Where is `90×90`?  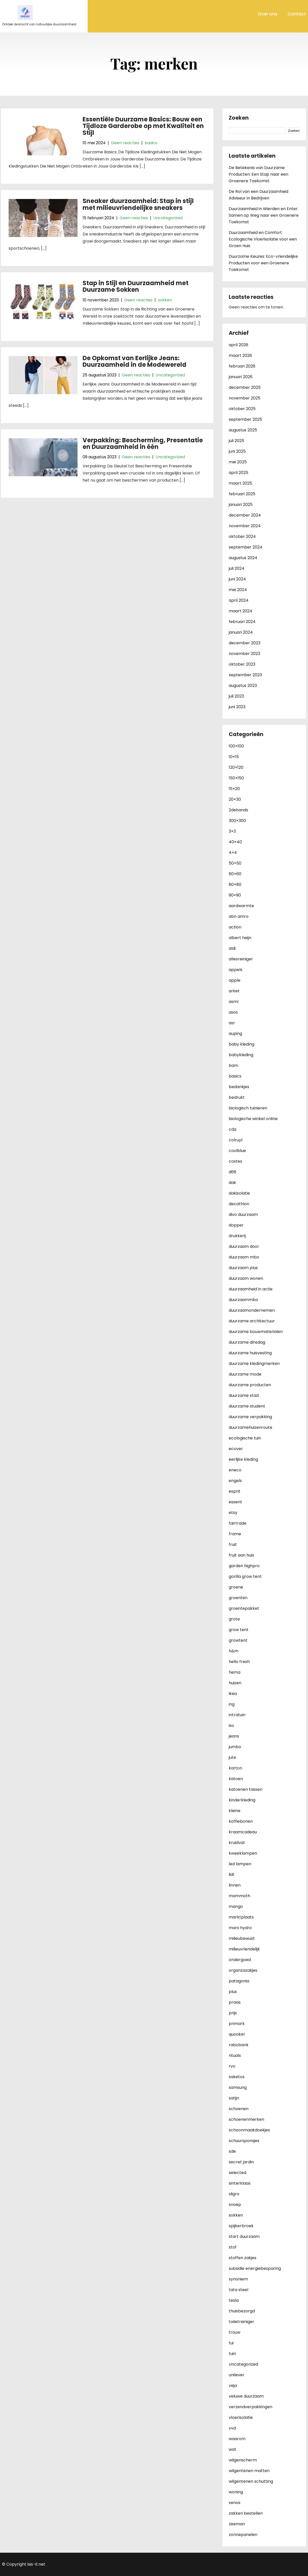 90×90 is located at coordinates (235, 895).